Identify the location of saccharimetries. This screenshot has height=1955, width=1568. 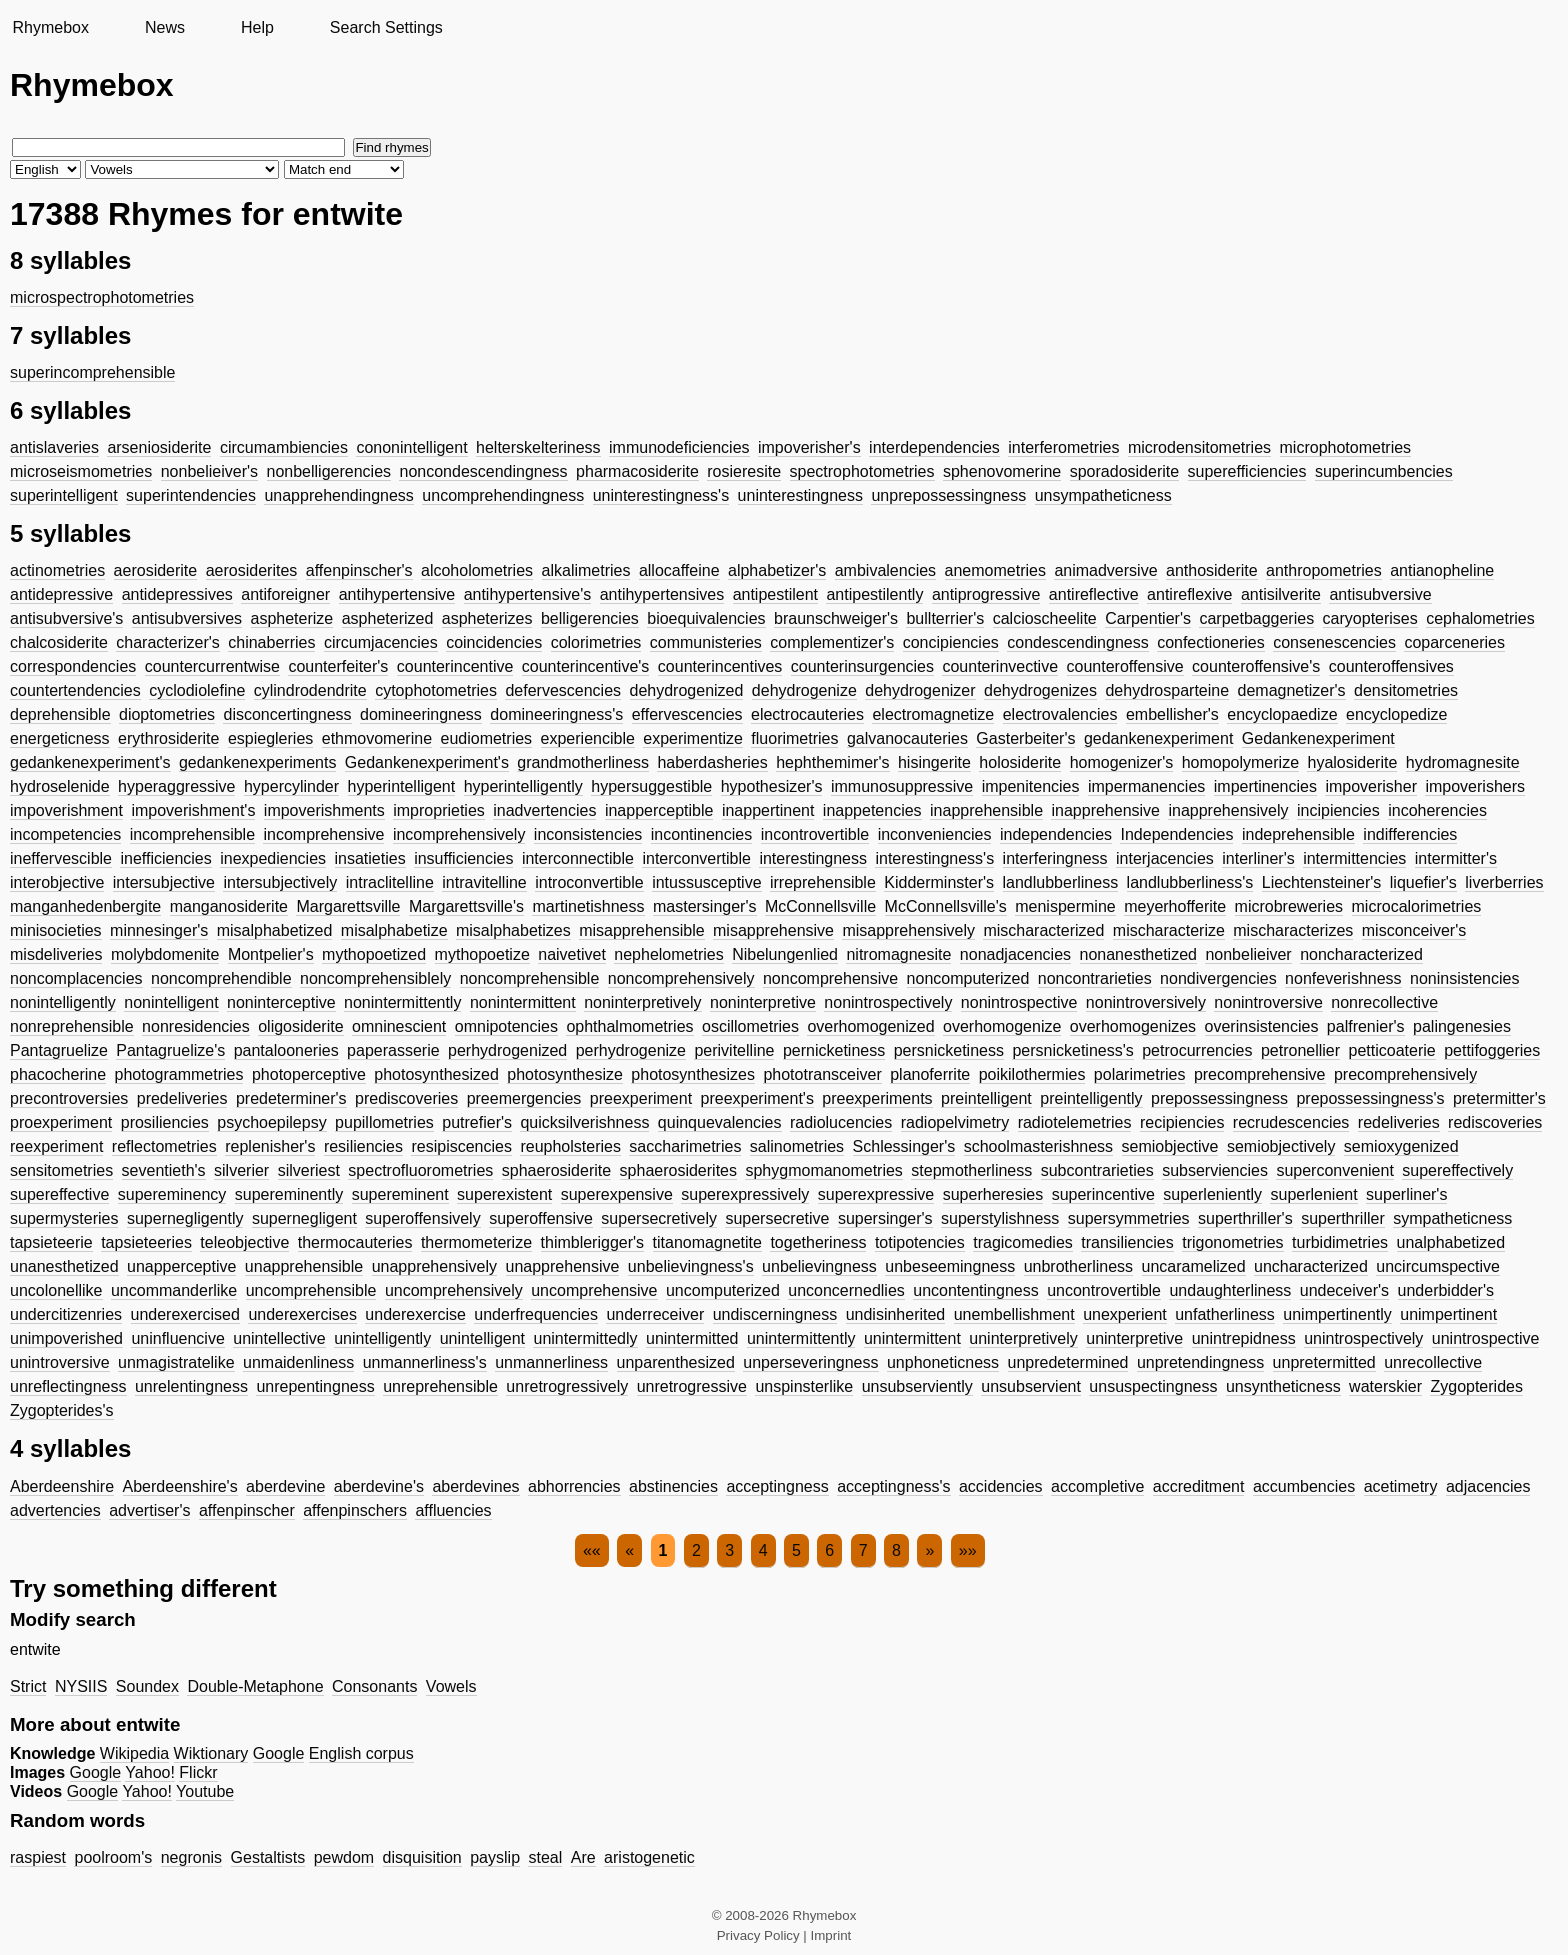
(685, 1146).